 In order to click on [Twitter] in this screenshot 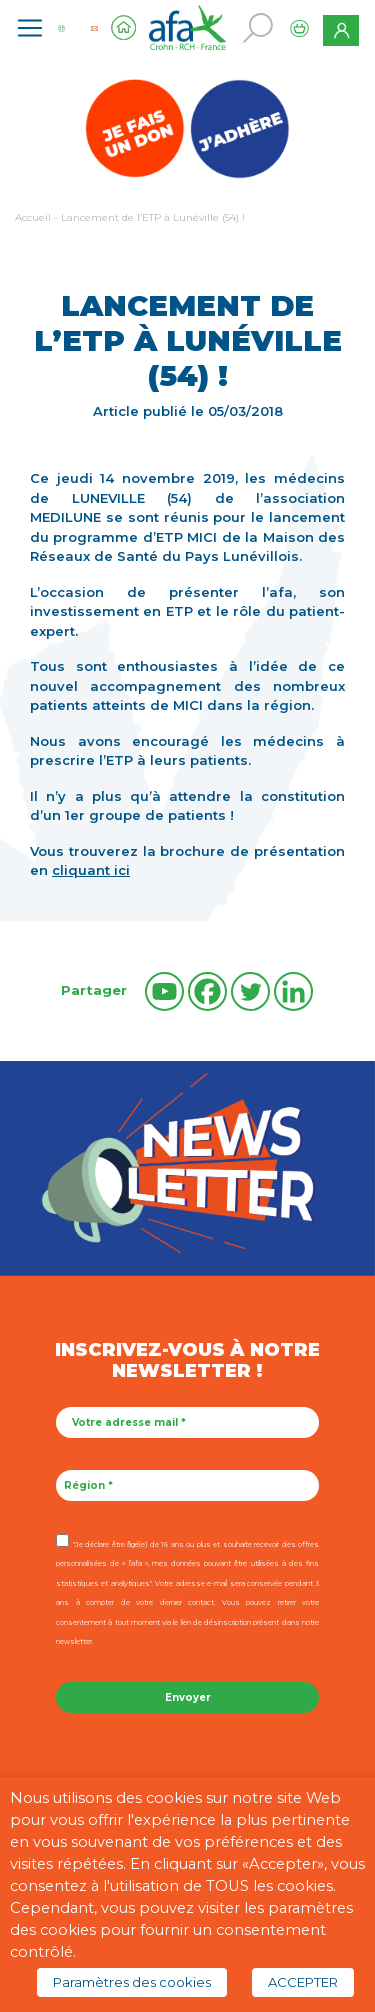, I will do `click(250, 991)`.